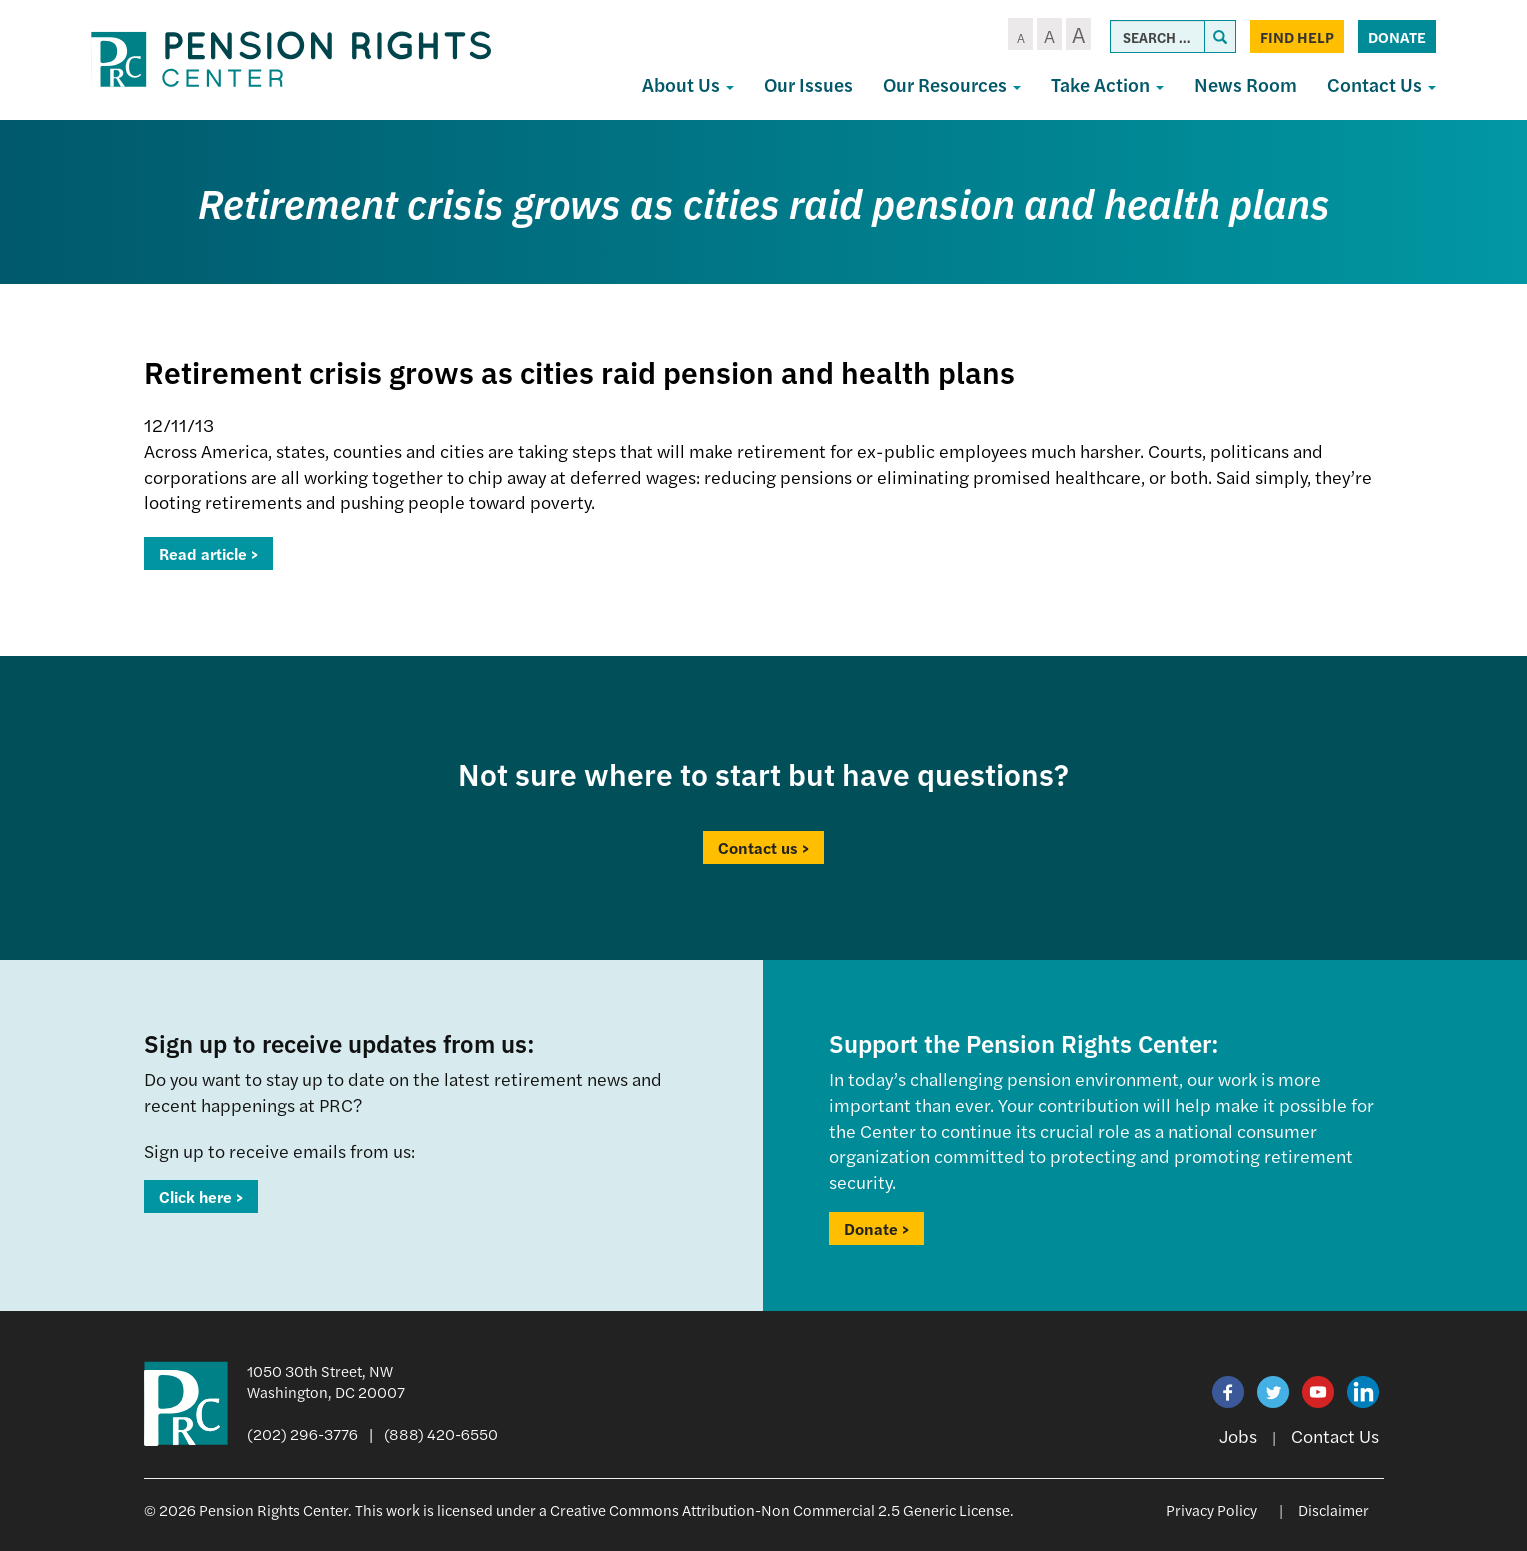  Describe the element at coordinates (441, 1433) in the screenshot. I see `(888) 420-6550` at that location.